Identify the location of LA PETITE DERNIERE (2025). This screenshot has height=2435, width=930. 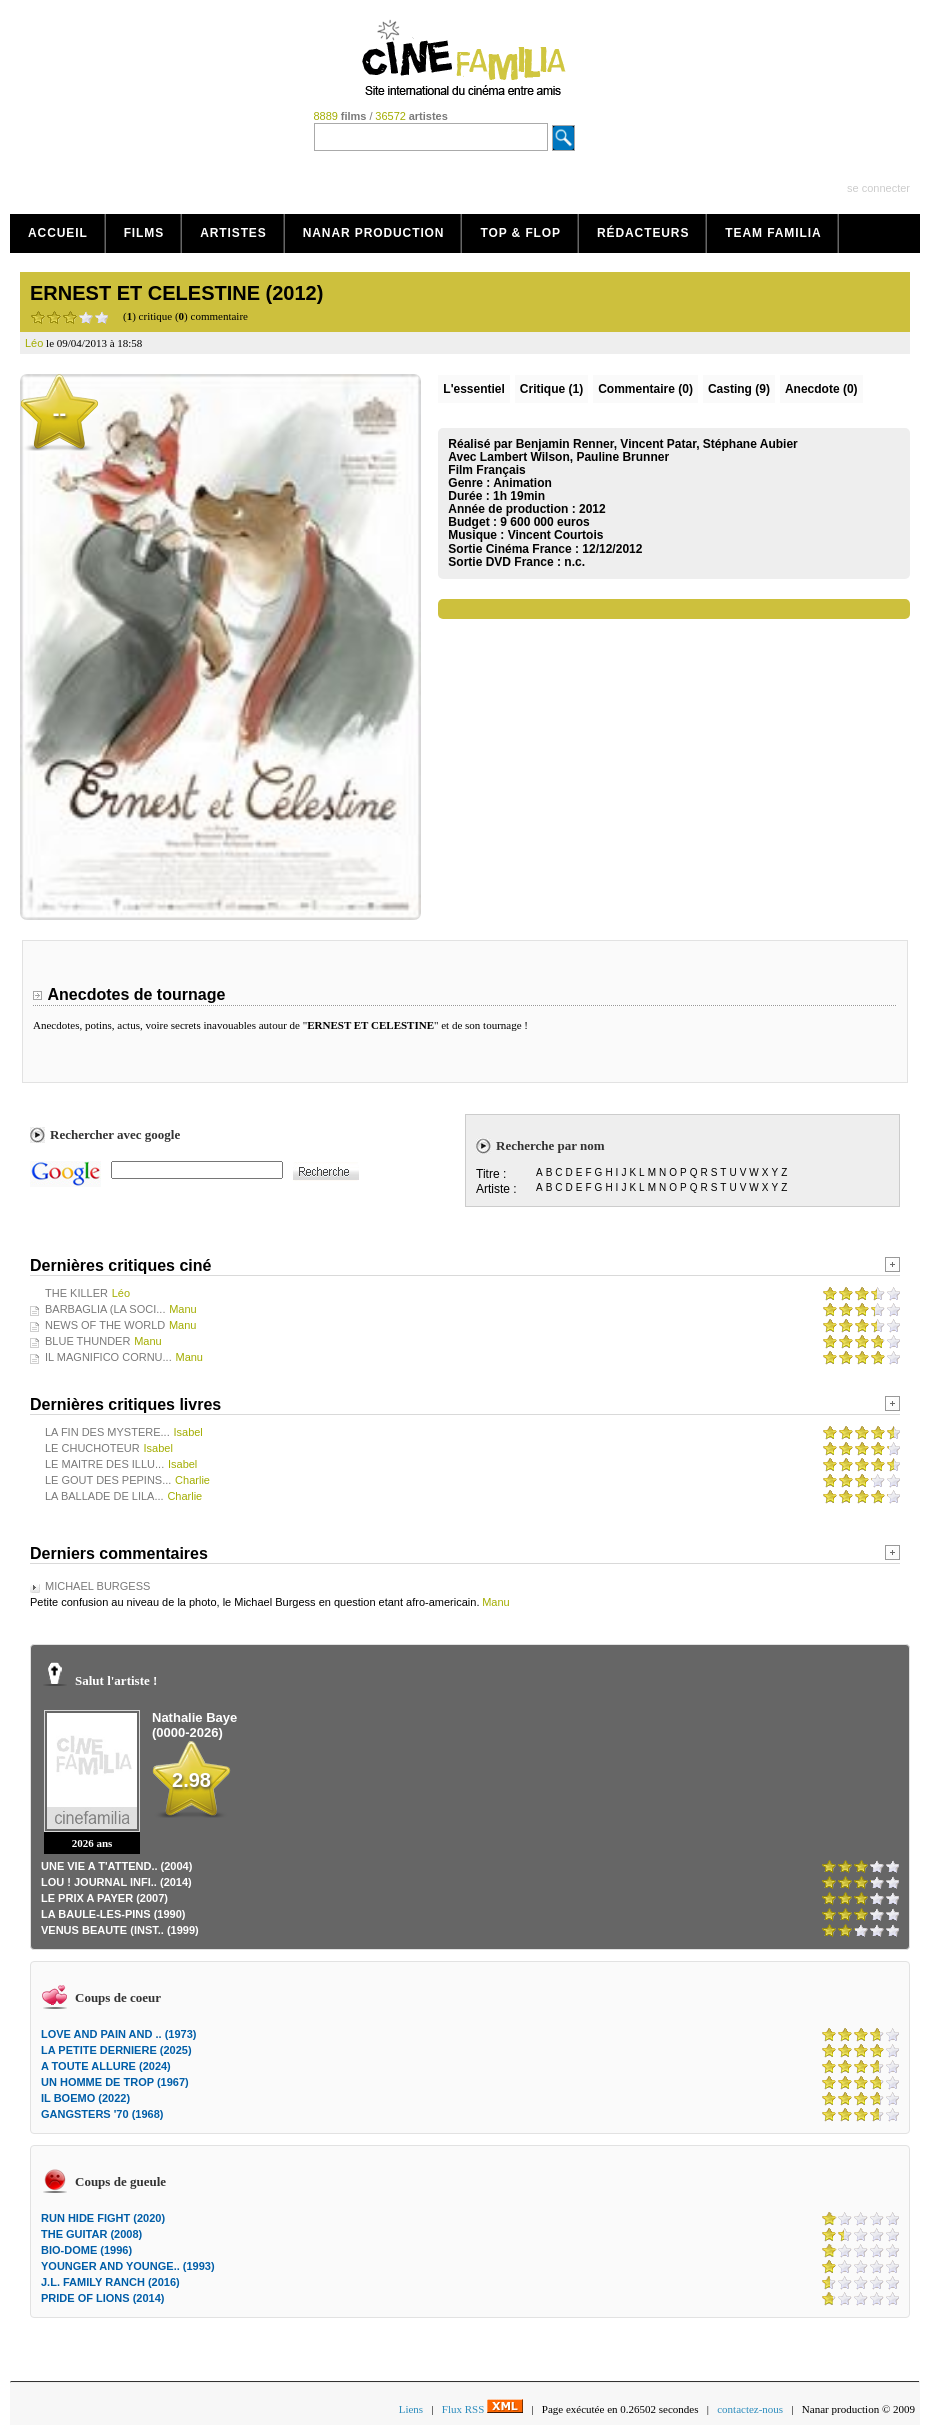
(116, 2050).